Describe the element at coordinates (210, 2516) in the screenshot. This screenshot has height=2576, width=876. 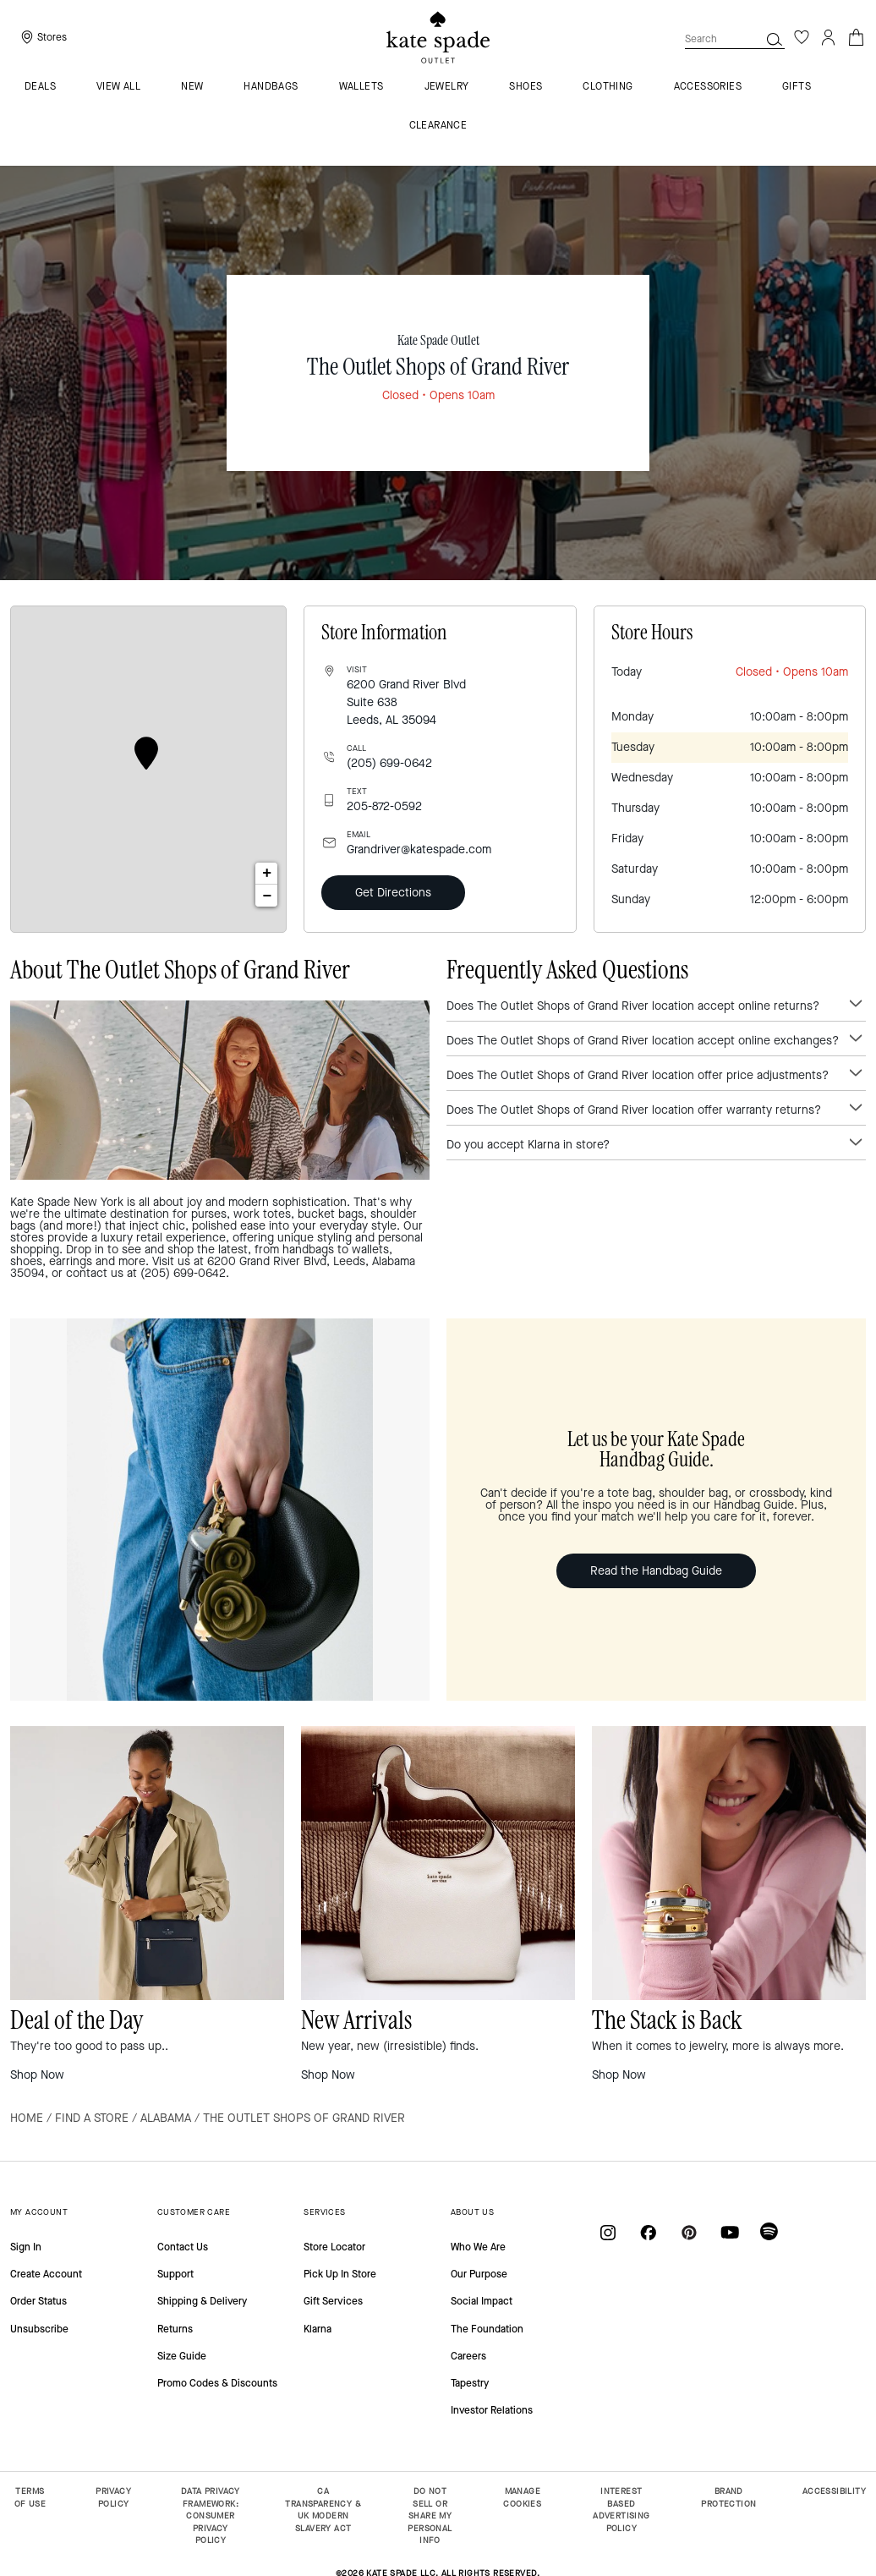
I see `DATA PRIVACY FRAMEWORK: CONSUMER PRIVACY POLICY` at that location.